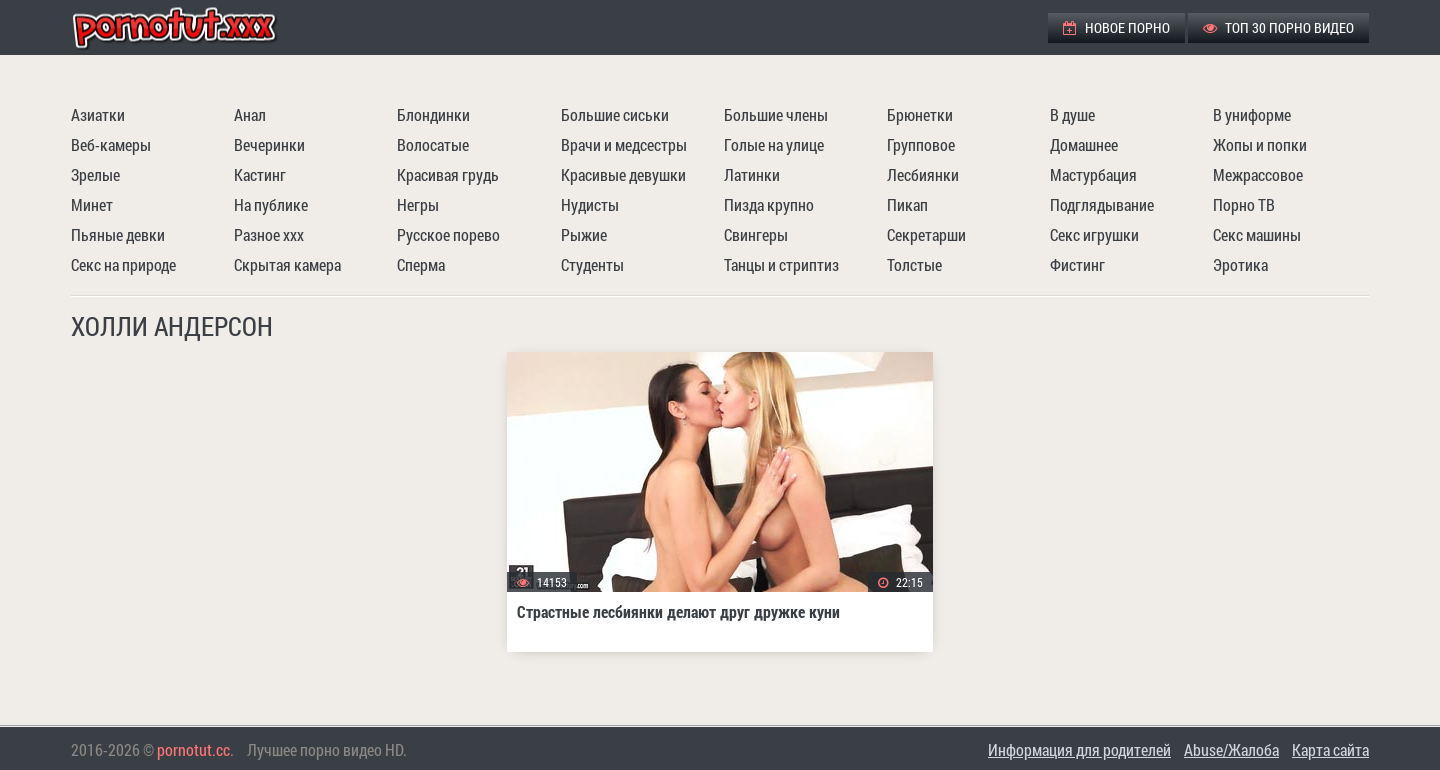 The image size is (1440, 770). Describe the element at coordinates (433, 144) in the screenshot. I see `Волосатые` at that location.